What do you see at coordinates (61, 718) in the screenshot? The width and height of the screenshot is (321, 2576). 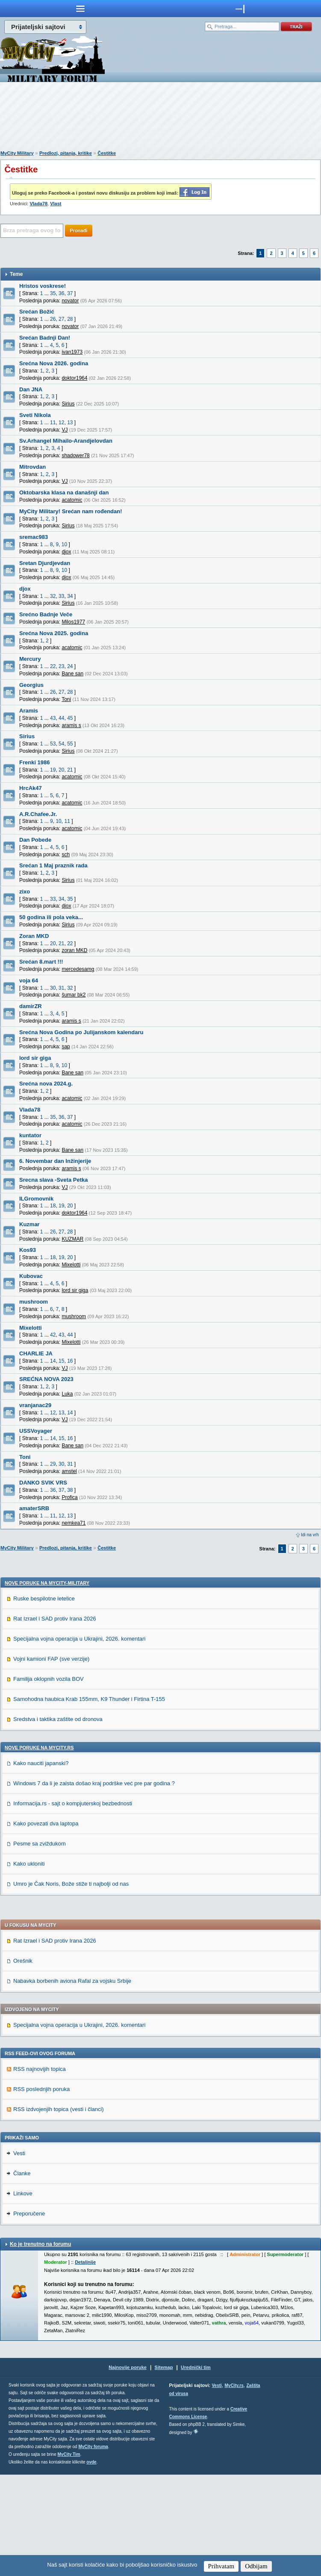 I see `44` at bounding box center [61, 718].